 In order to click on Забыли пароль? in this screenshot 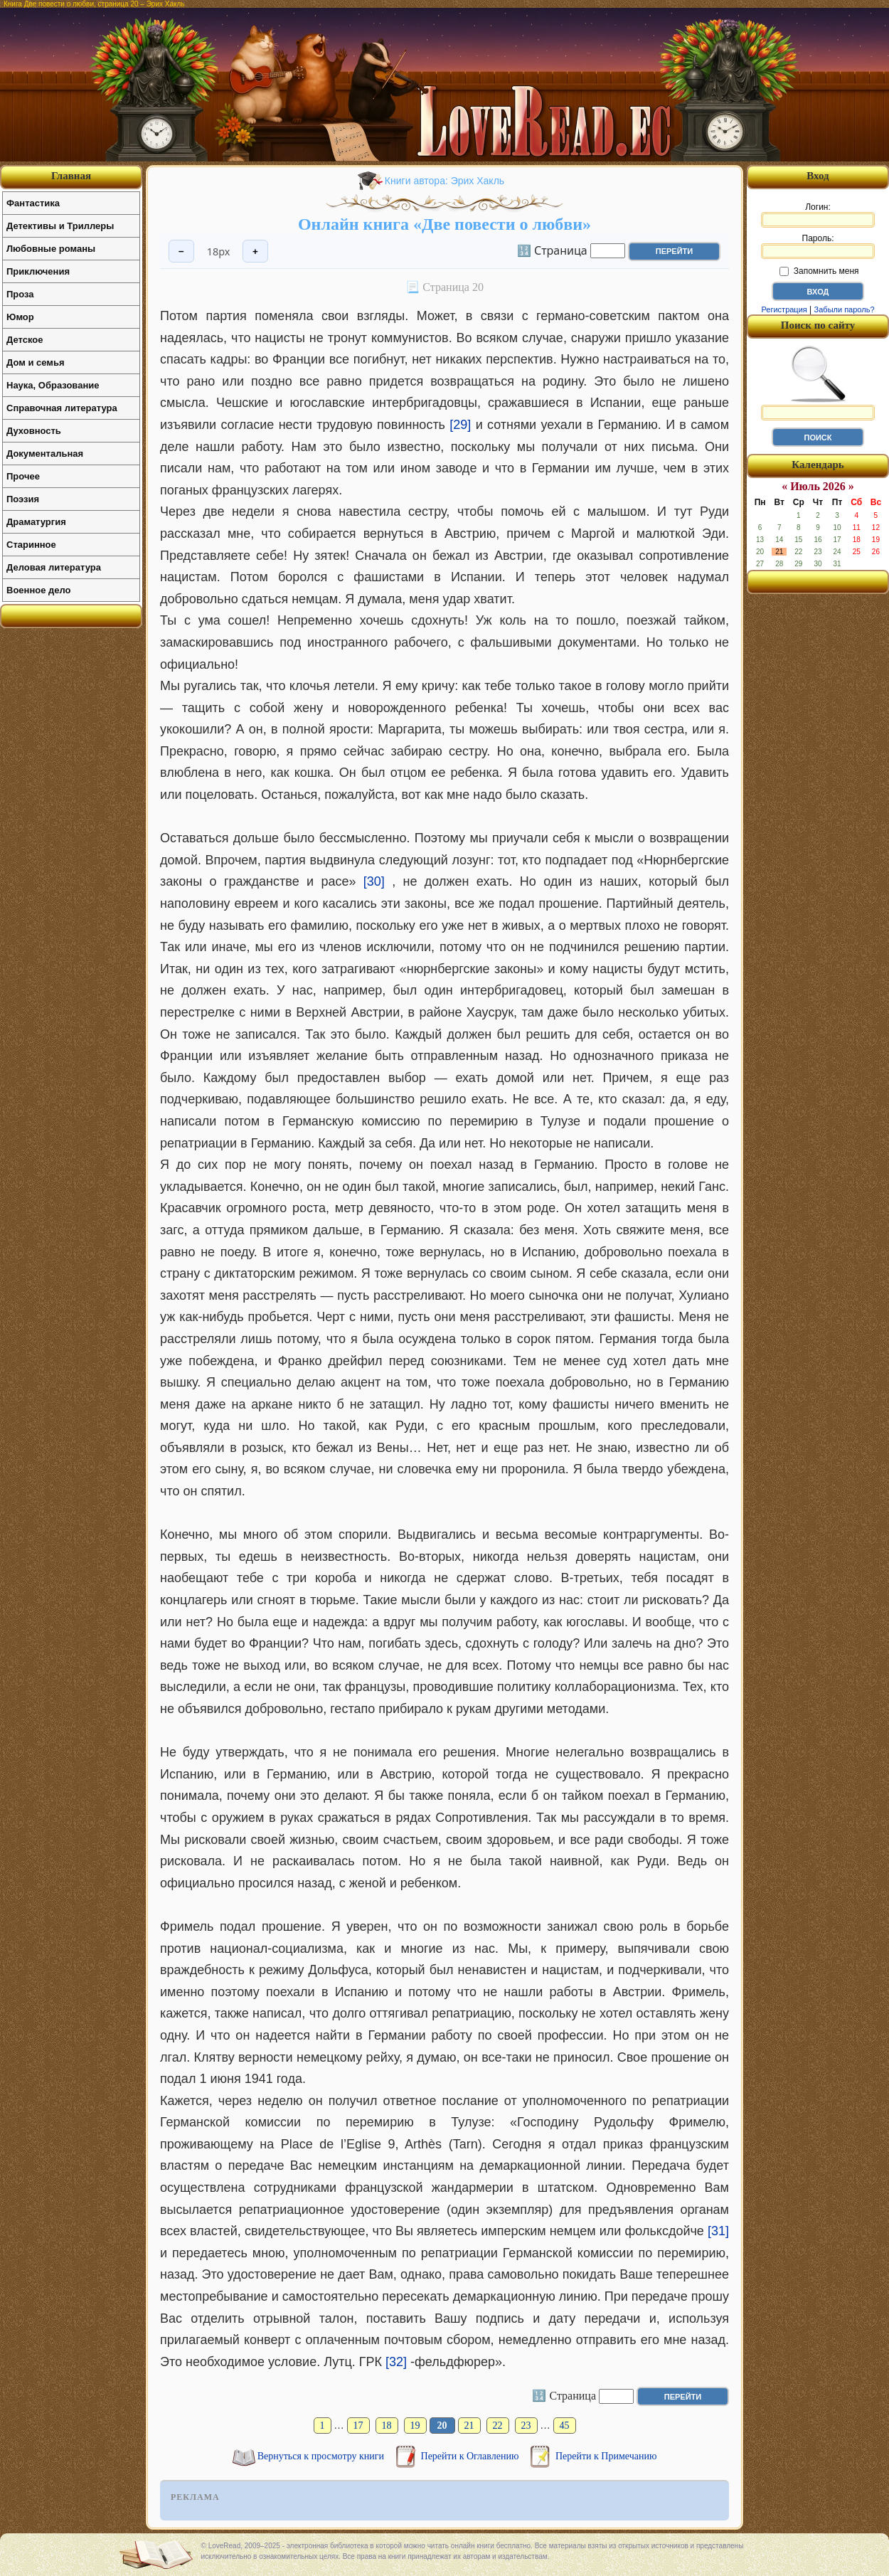, I will do `click(844, 309)`.